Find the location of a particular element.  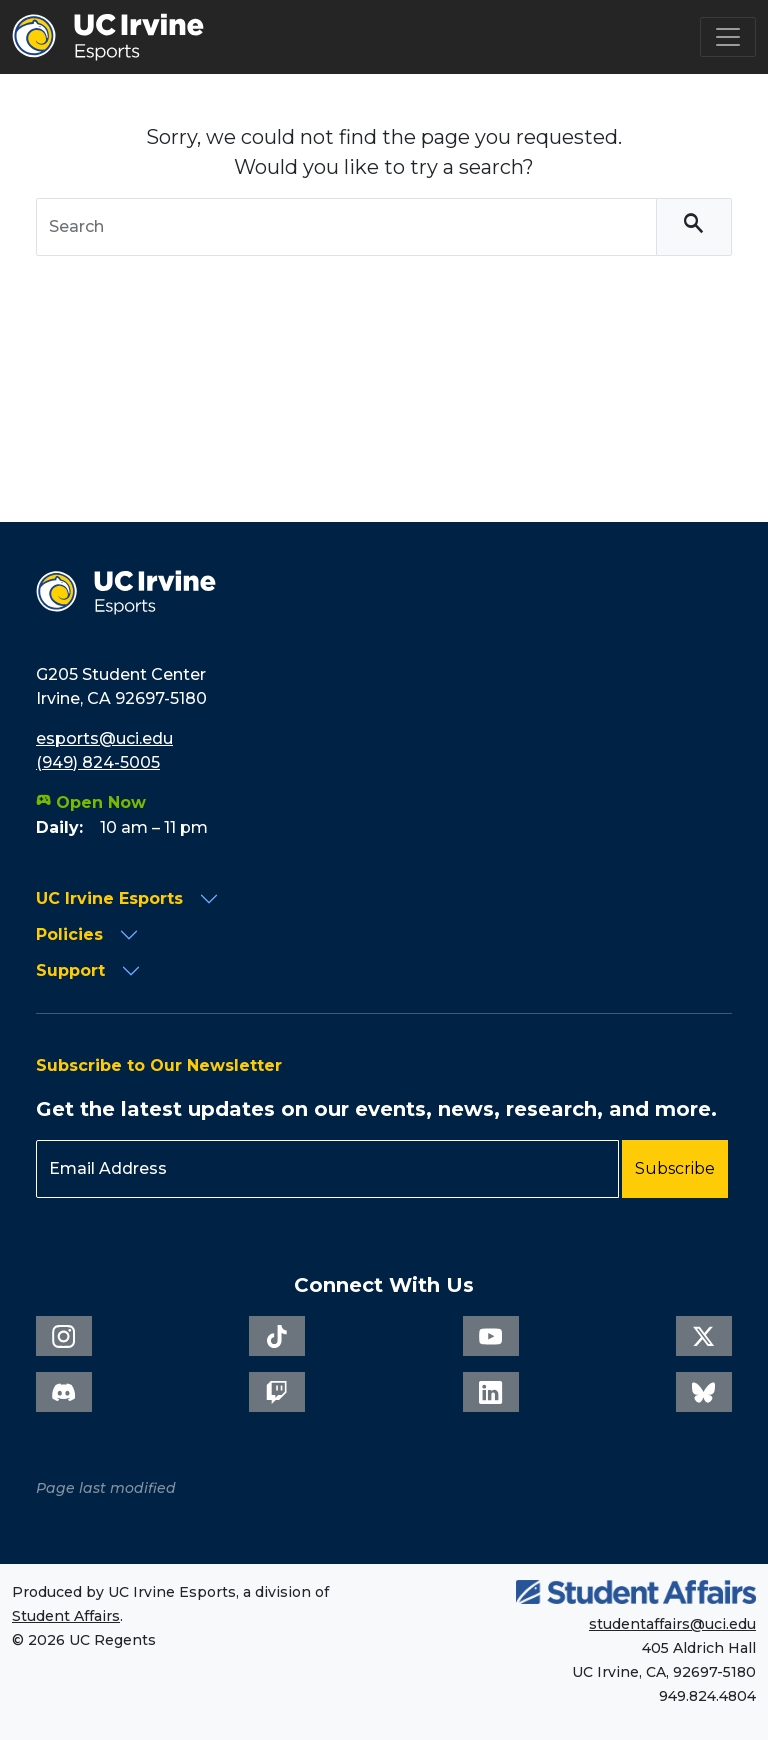

Subscribe is located at coordinates (675, 1168).